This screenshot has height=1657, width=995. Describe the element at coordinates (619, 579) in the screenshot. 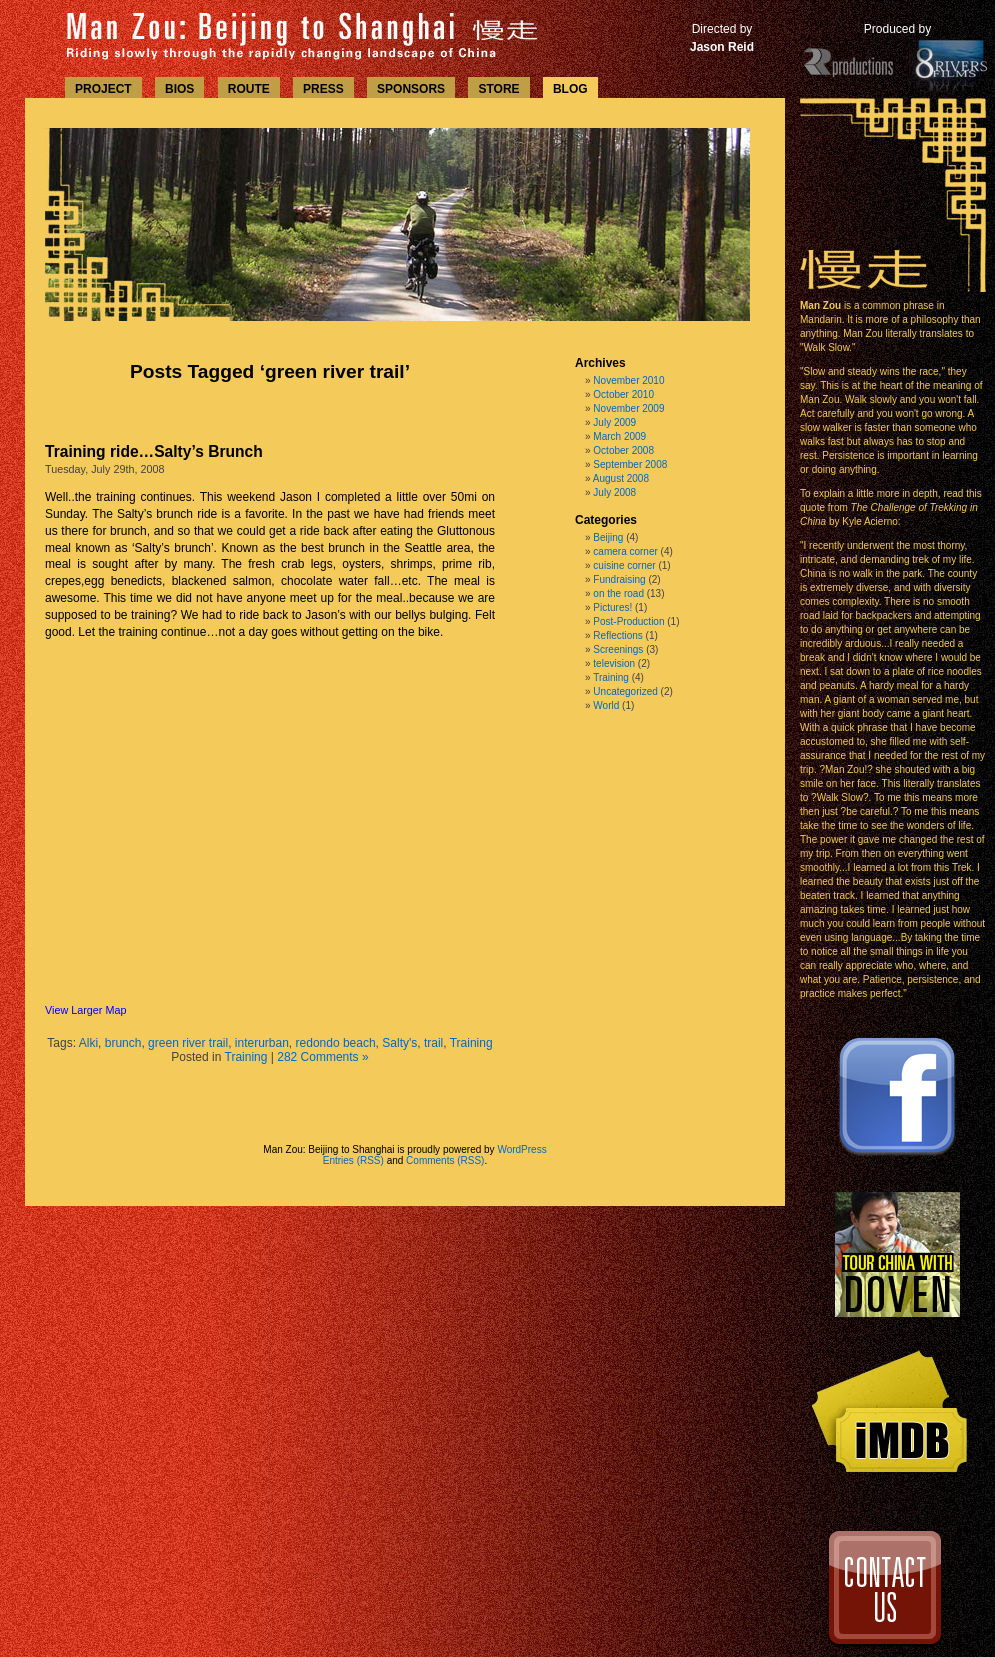

I see `Fundraising` at that location.